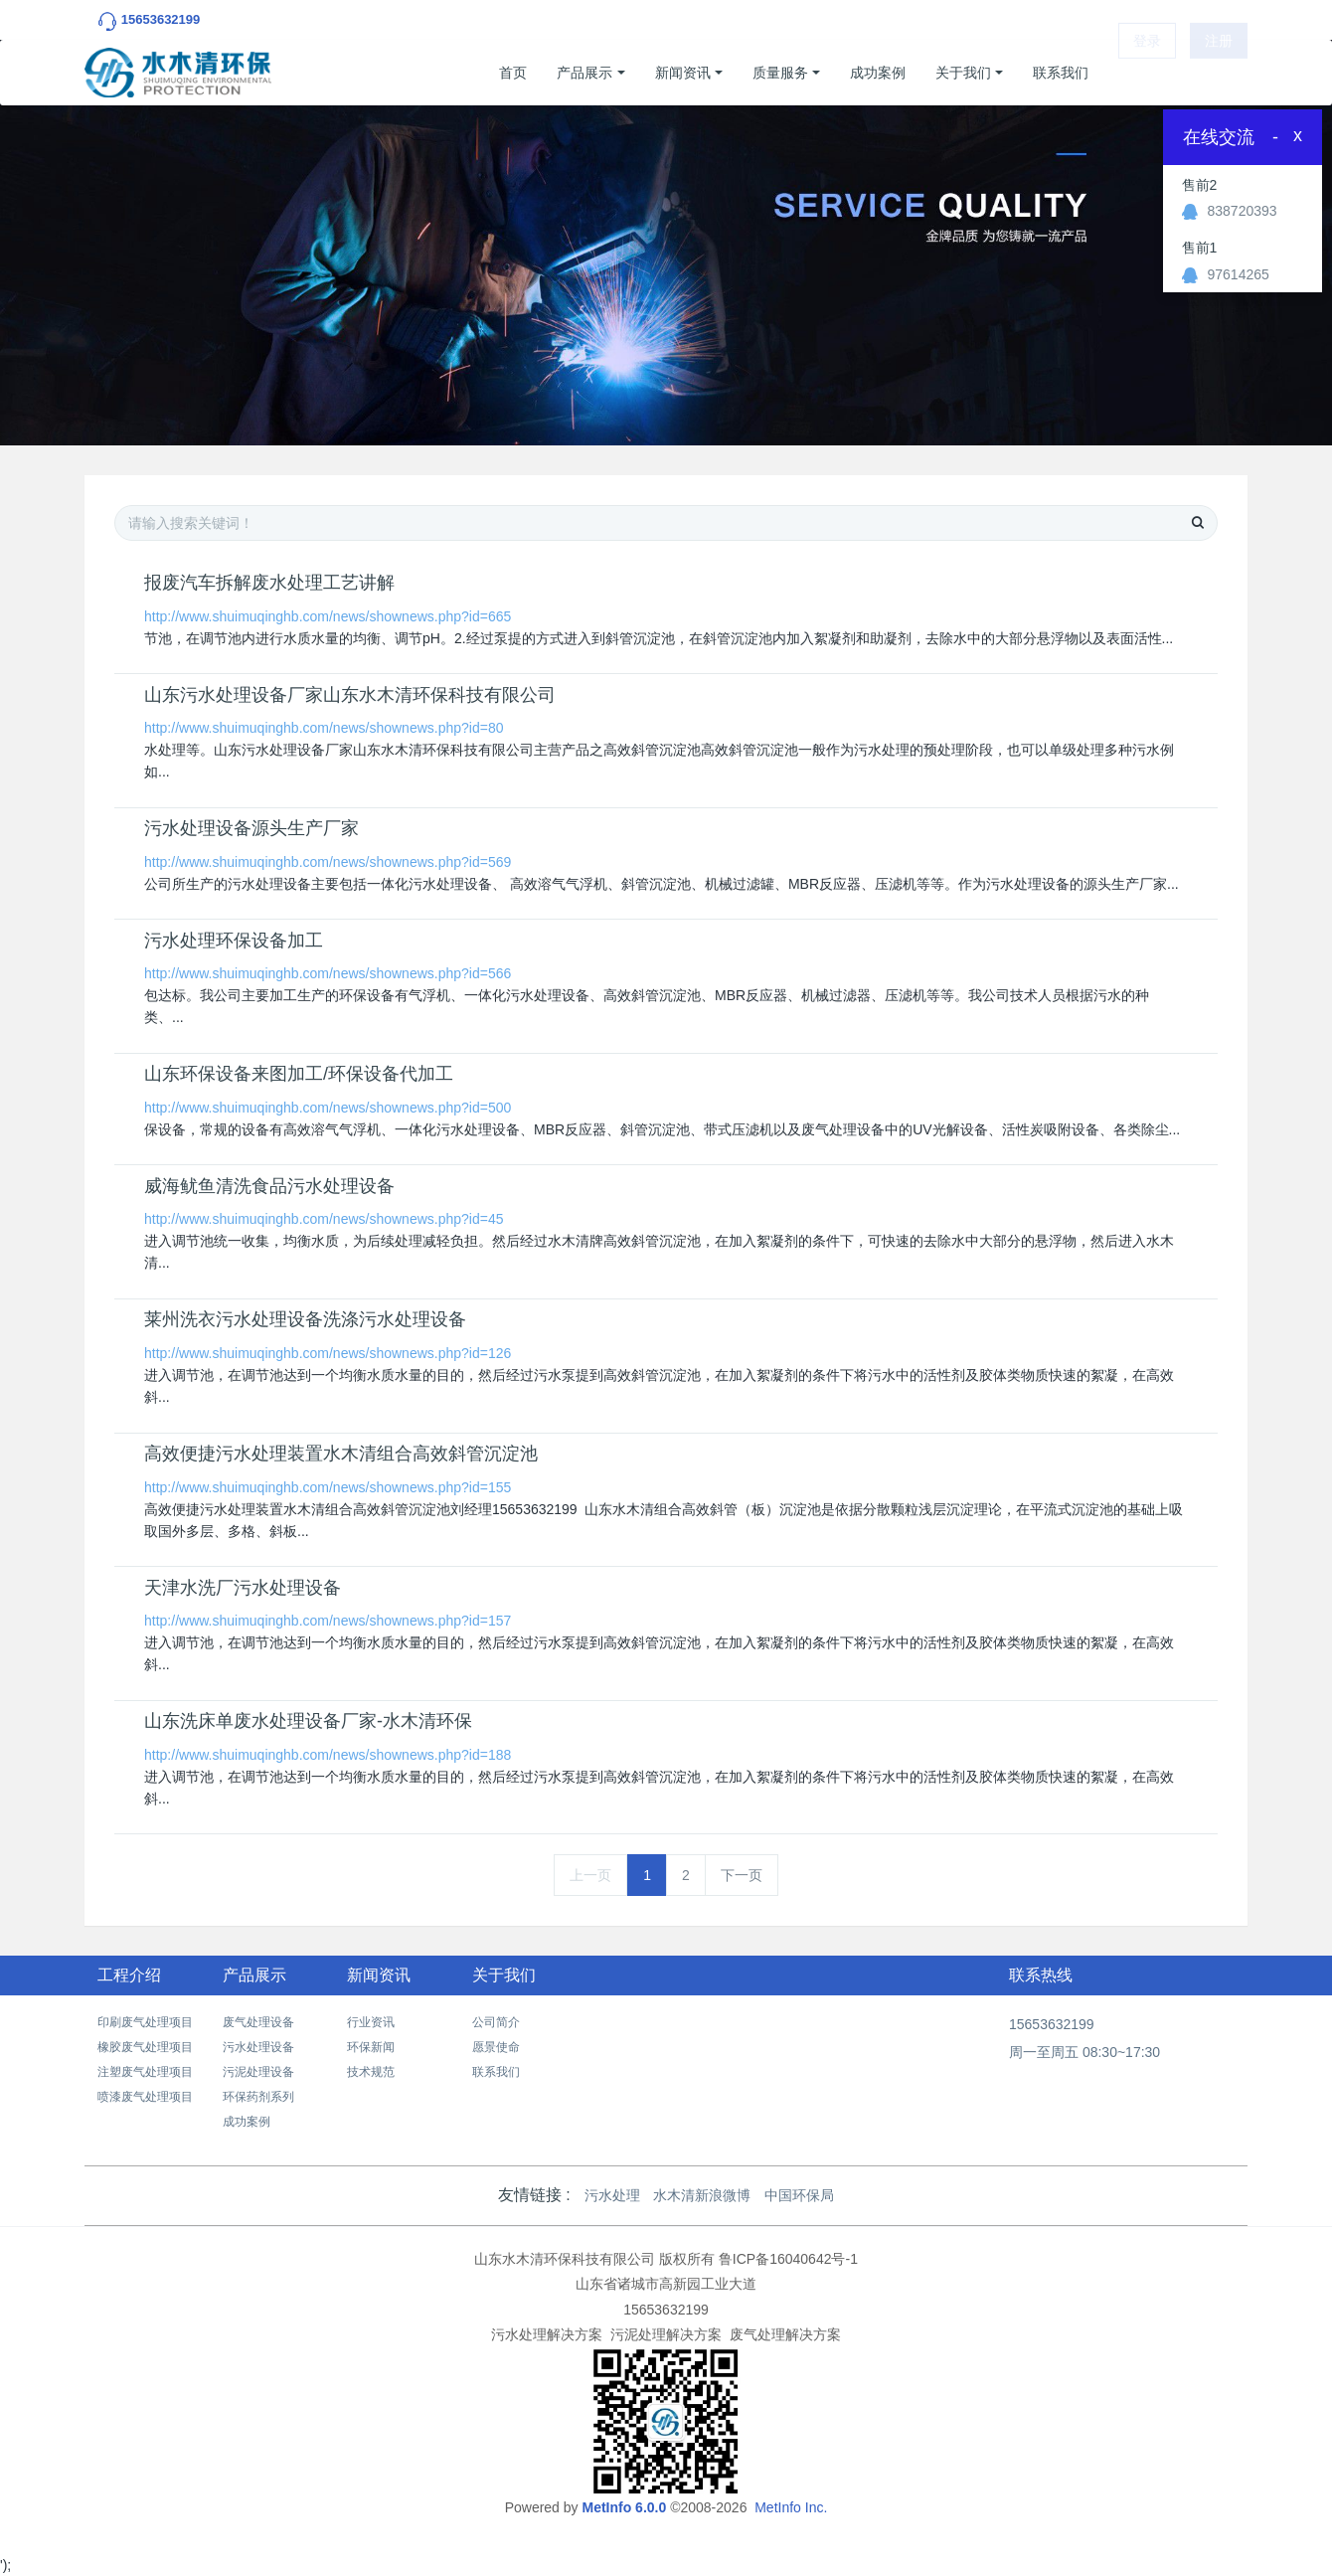  I want to click on 注册, so click(1219, 73).